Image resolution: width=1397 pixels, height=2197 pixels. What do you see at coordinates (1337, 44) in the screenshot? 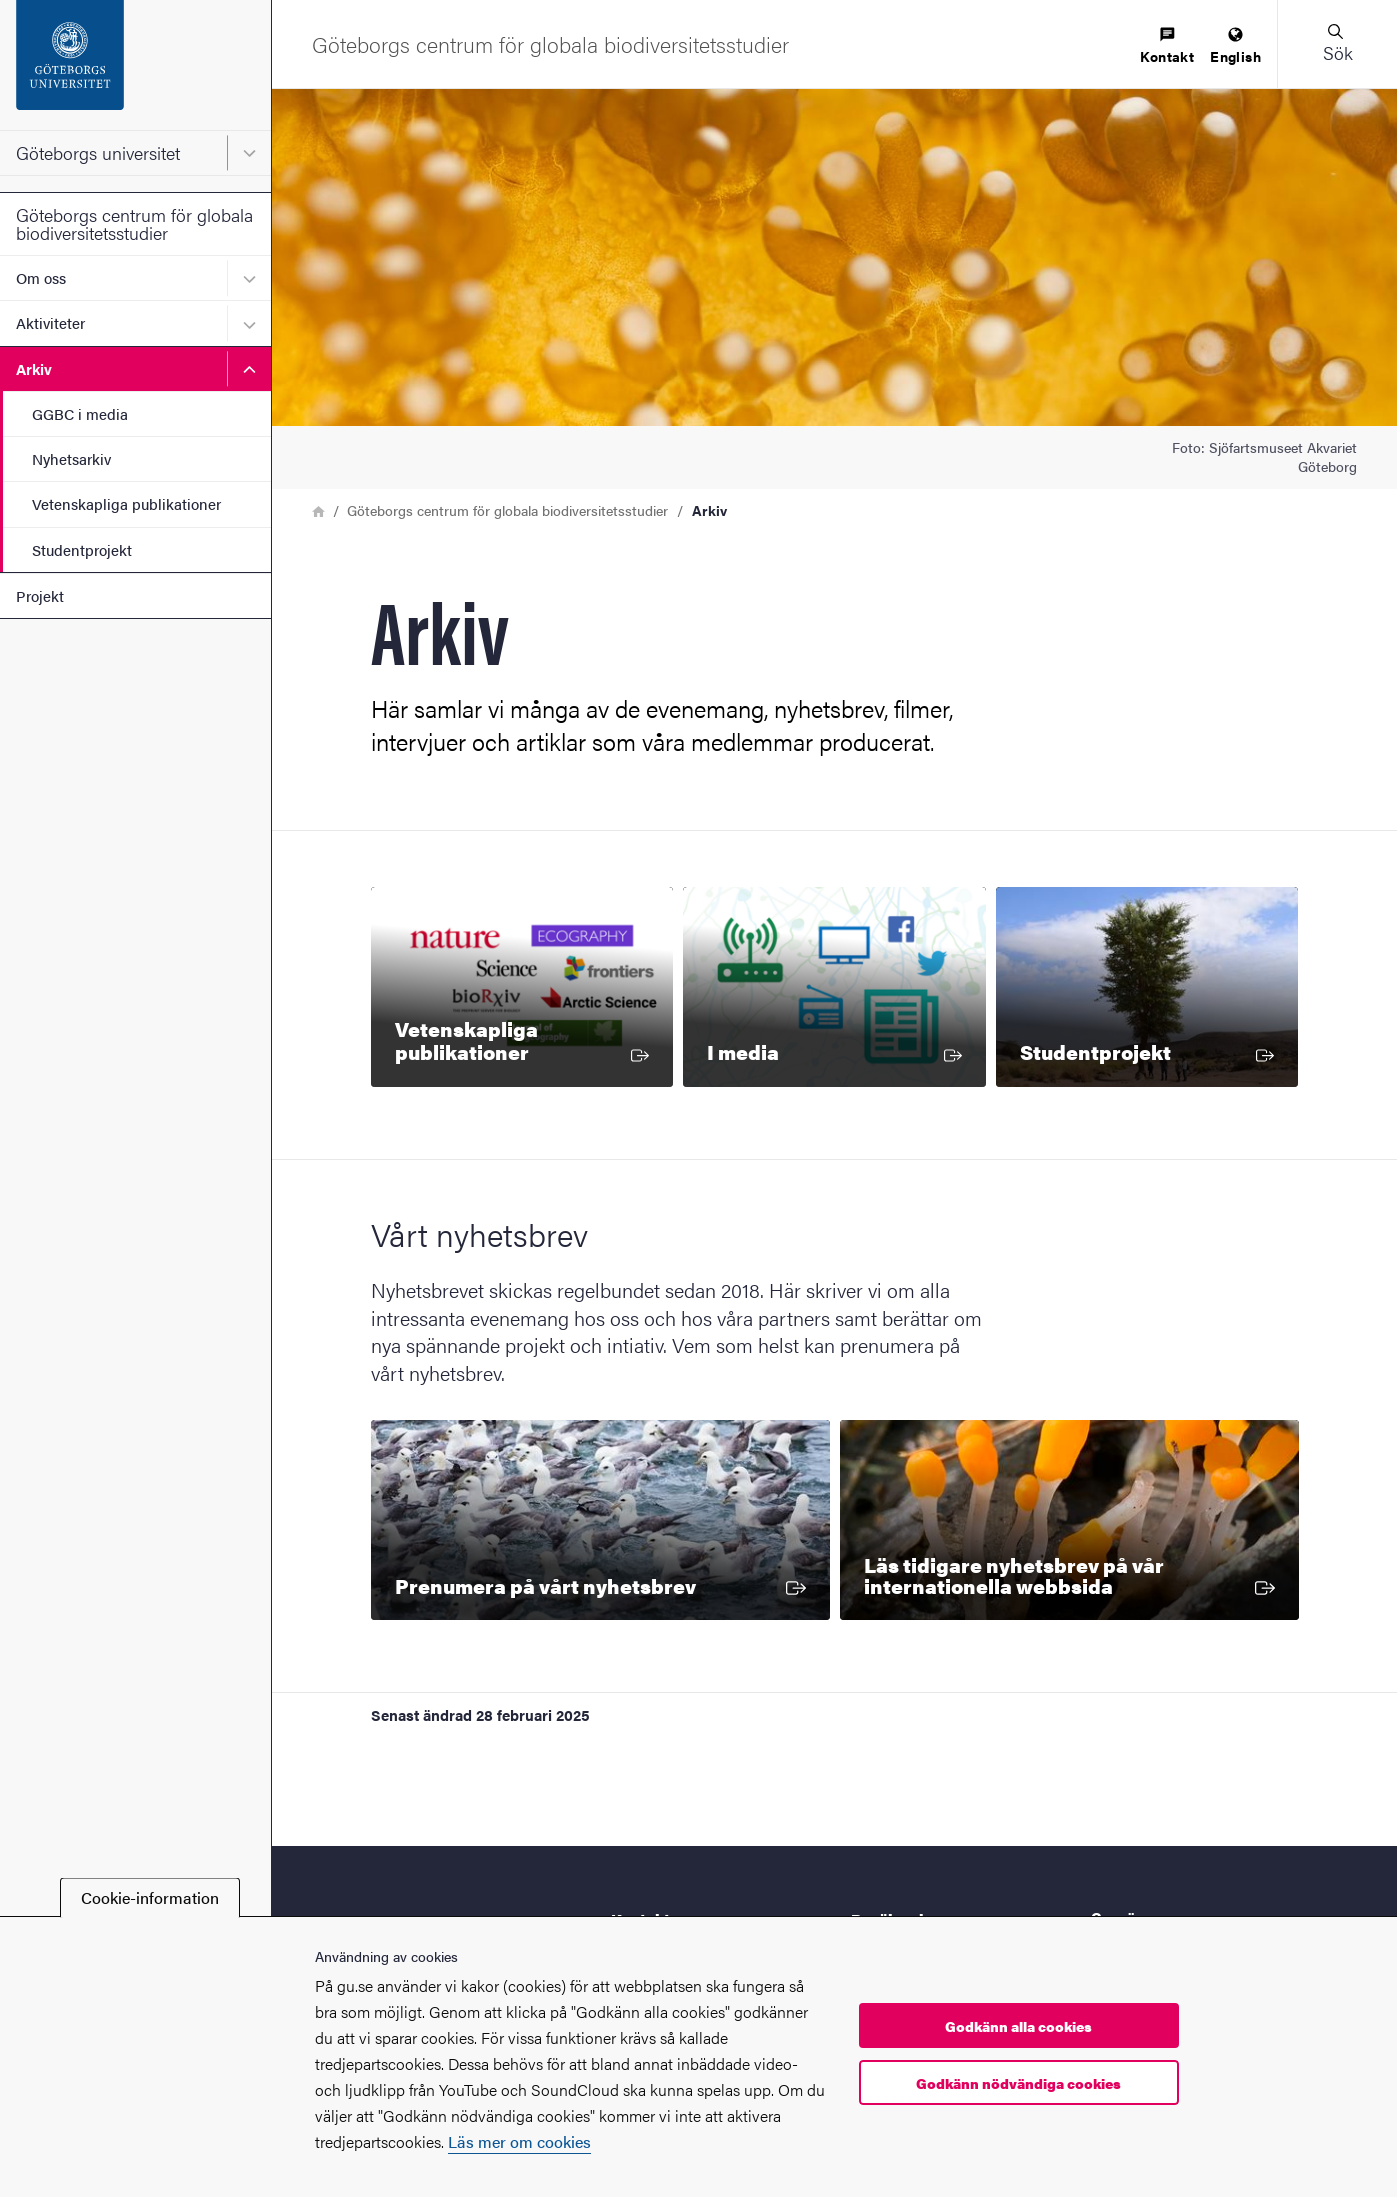
I see `[button]` at bounding box center [1337, 44].